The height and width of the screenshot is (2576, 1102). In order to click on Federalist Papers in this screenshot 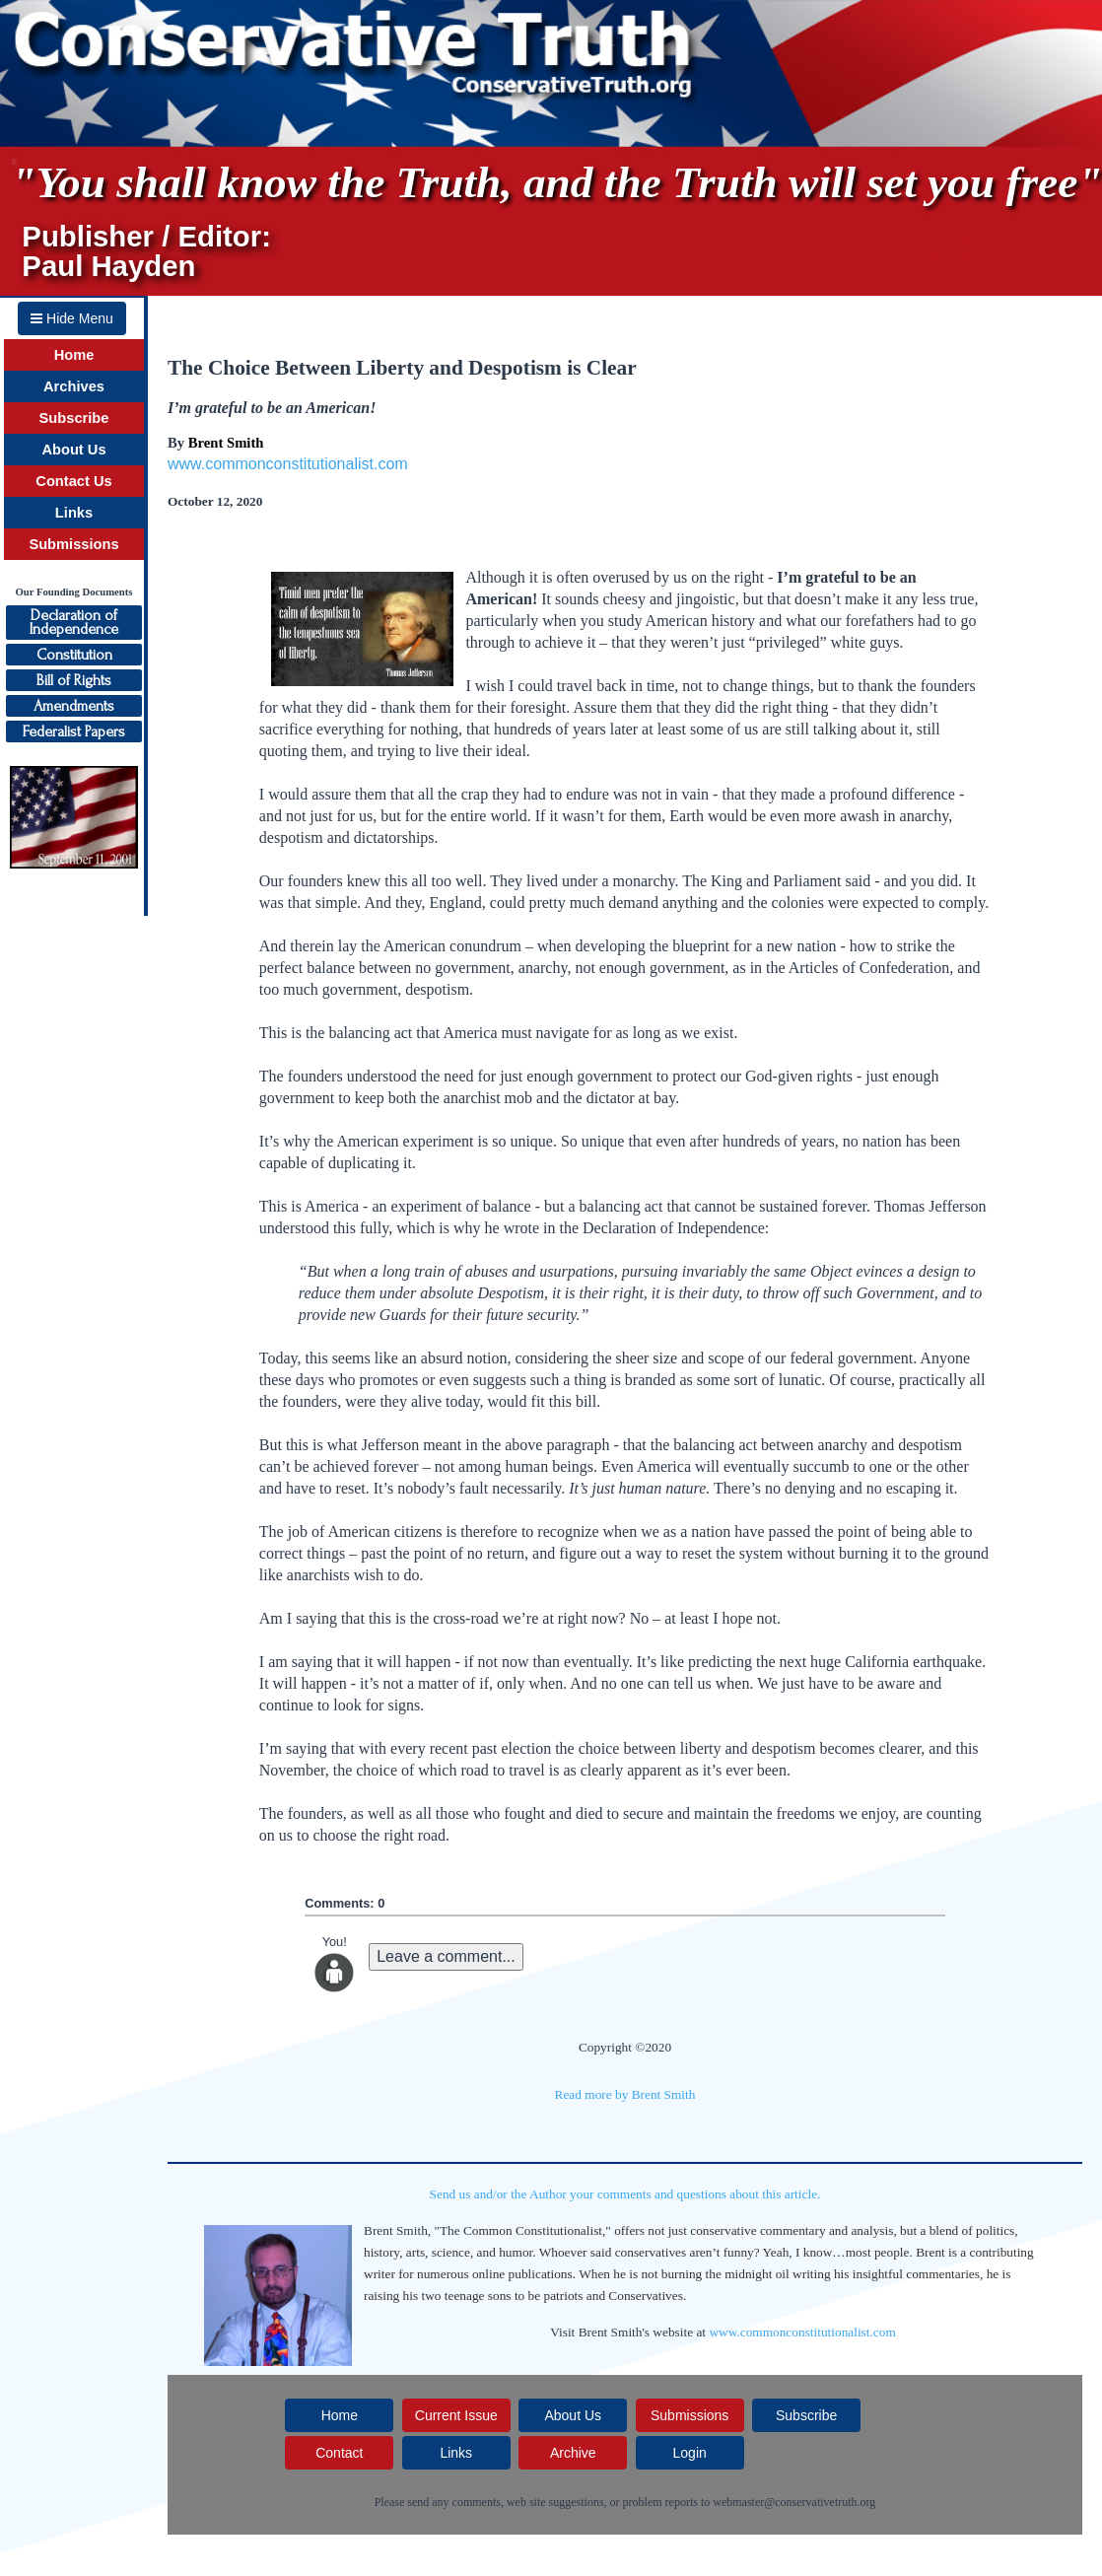, I will do `click(74, 731)`.